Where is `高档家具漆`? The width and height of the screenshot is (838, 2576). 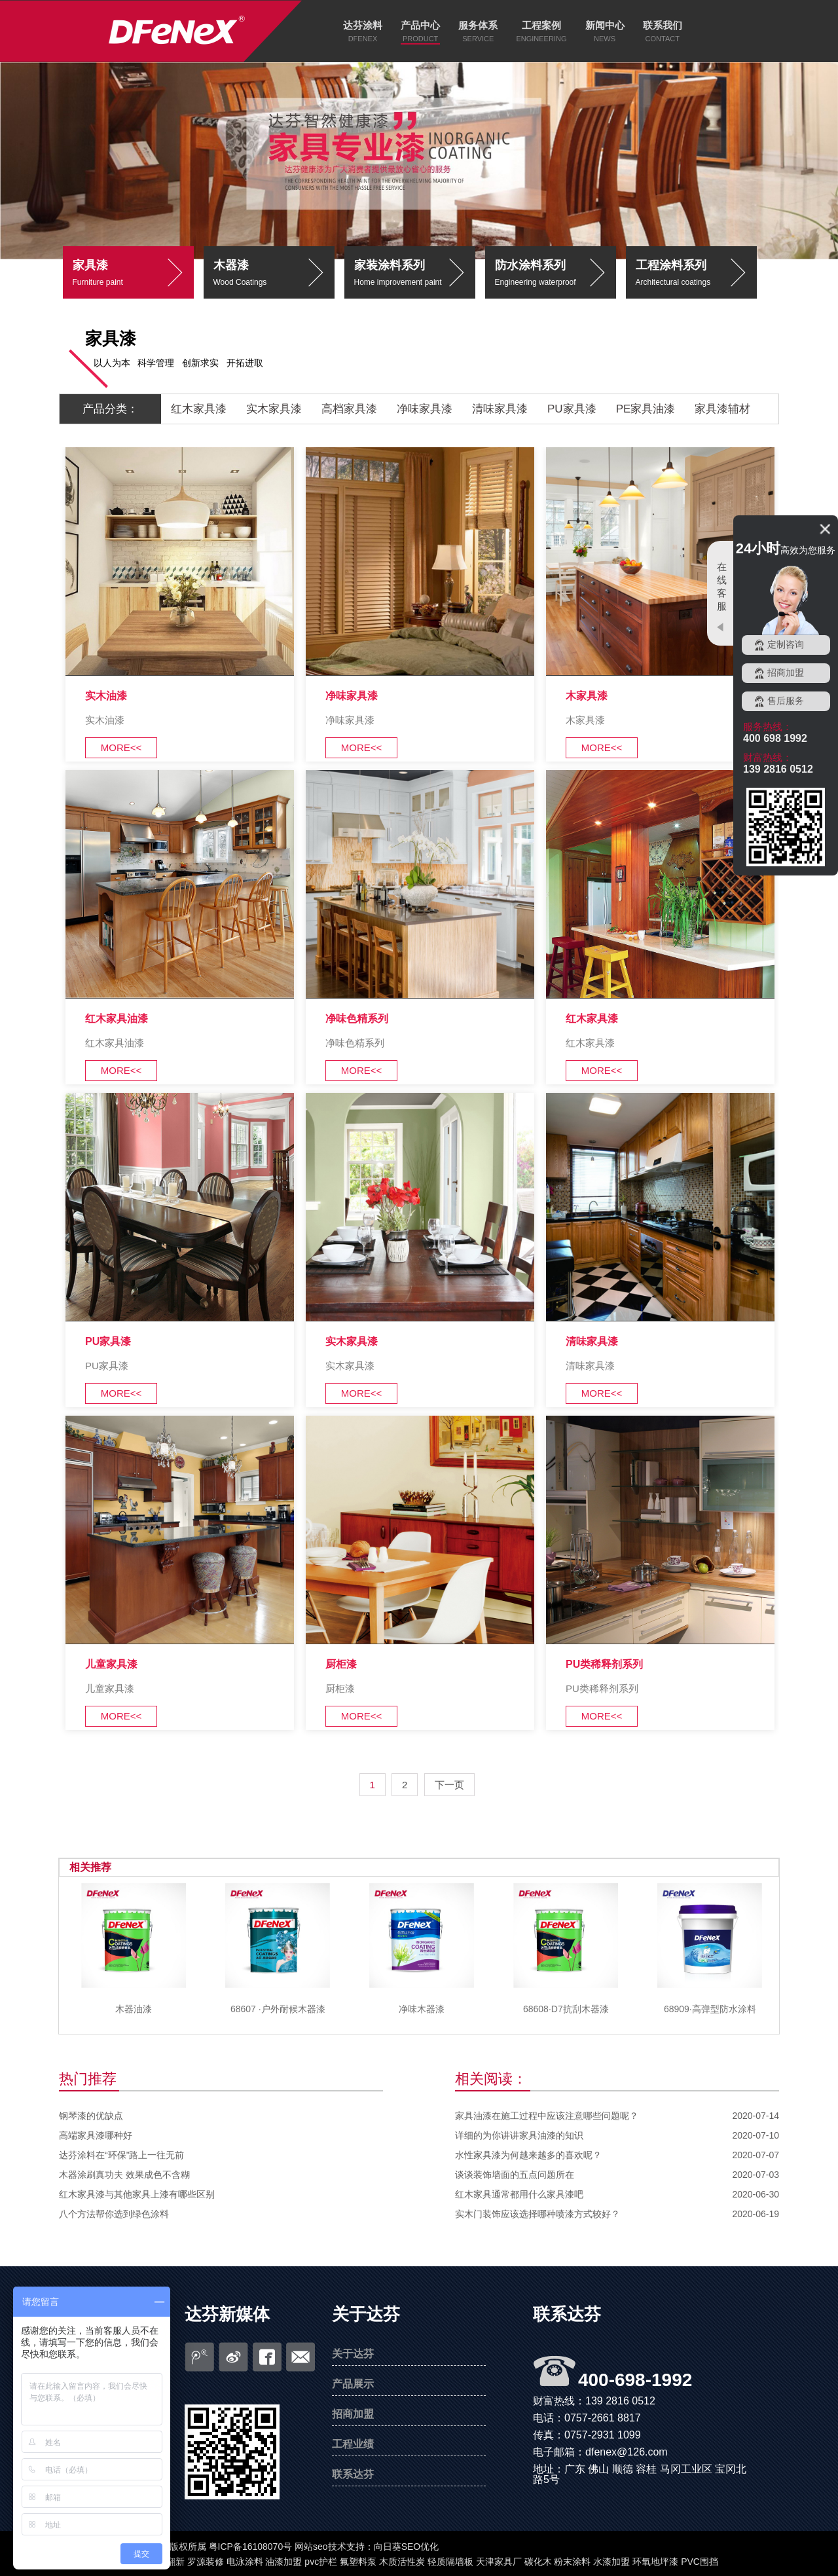 高档家具漆 is located at coordinates (349, 409).